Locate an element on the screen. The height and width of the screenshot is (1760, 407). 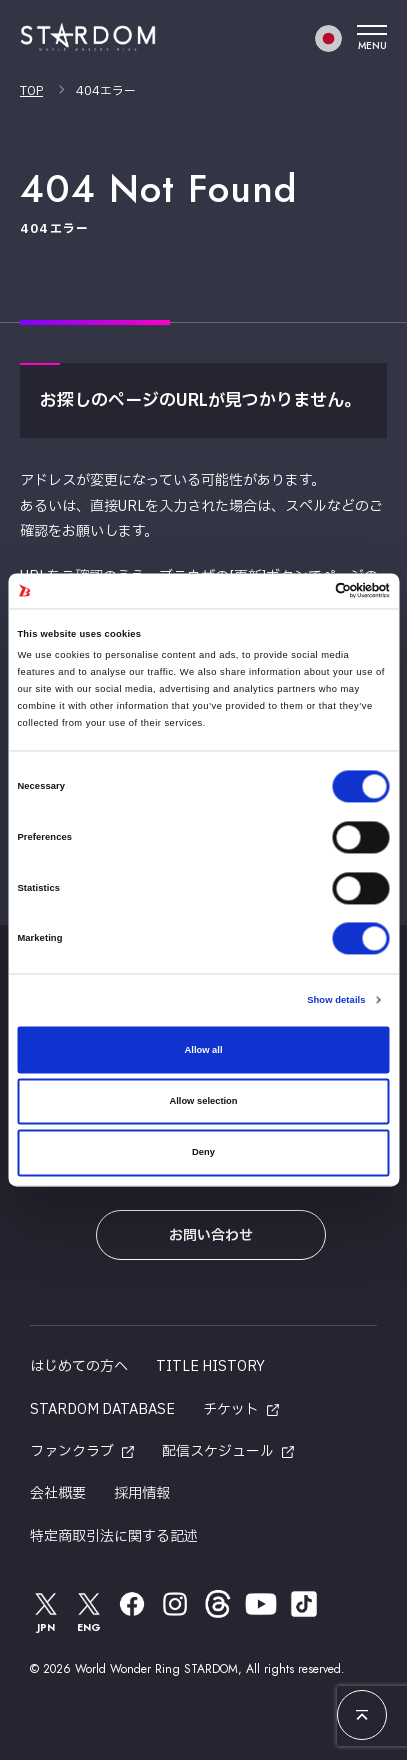
TITLE HISTORY is located at coordinates (210, 1366).